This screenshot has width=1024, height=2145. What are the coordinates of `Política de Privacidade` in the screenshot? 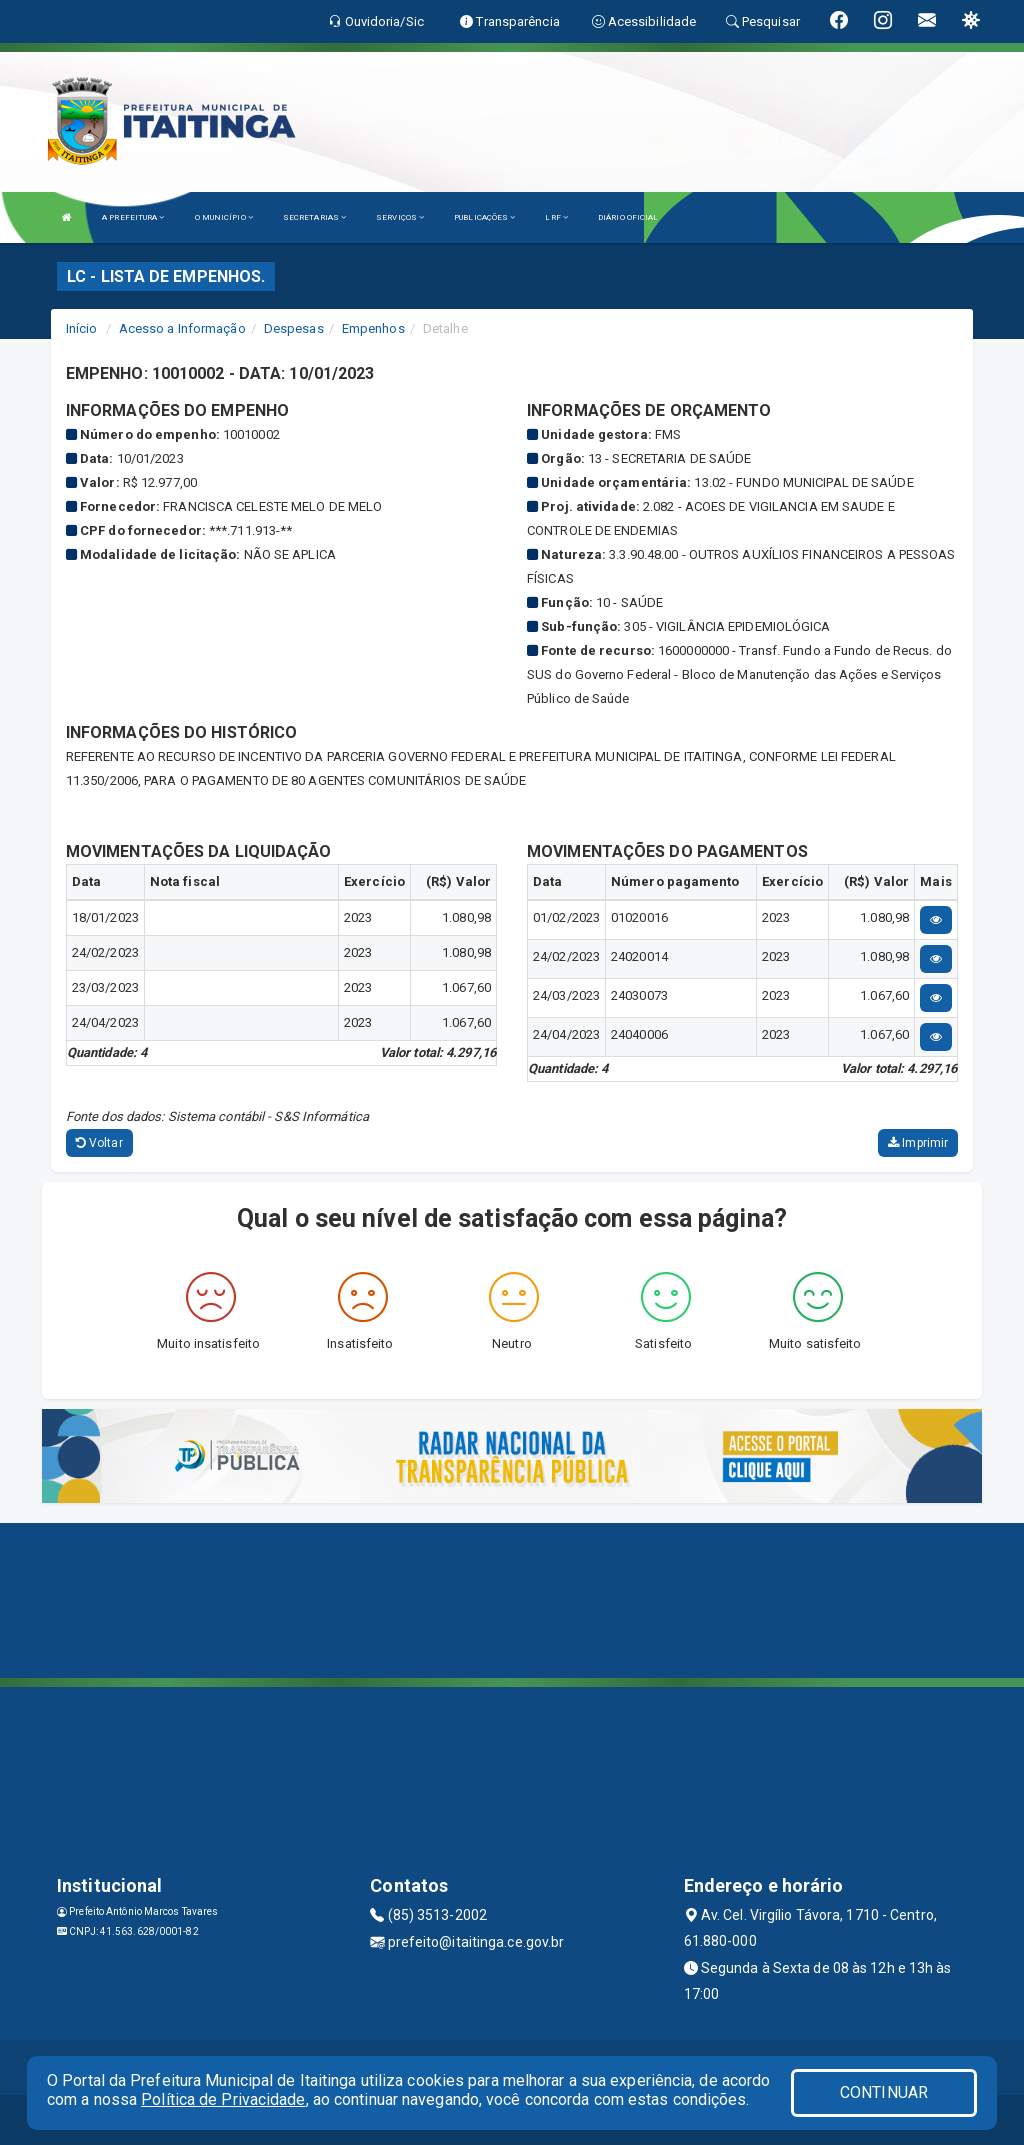 It's located at (223, 2099).